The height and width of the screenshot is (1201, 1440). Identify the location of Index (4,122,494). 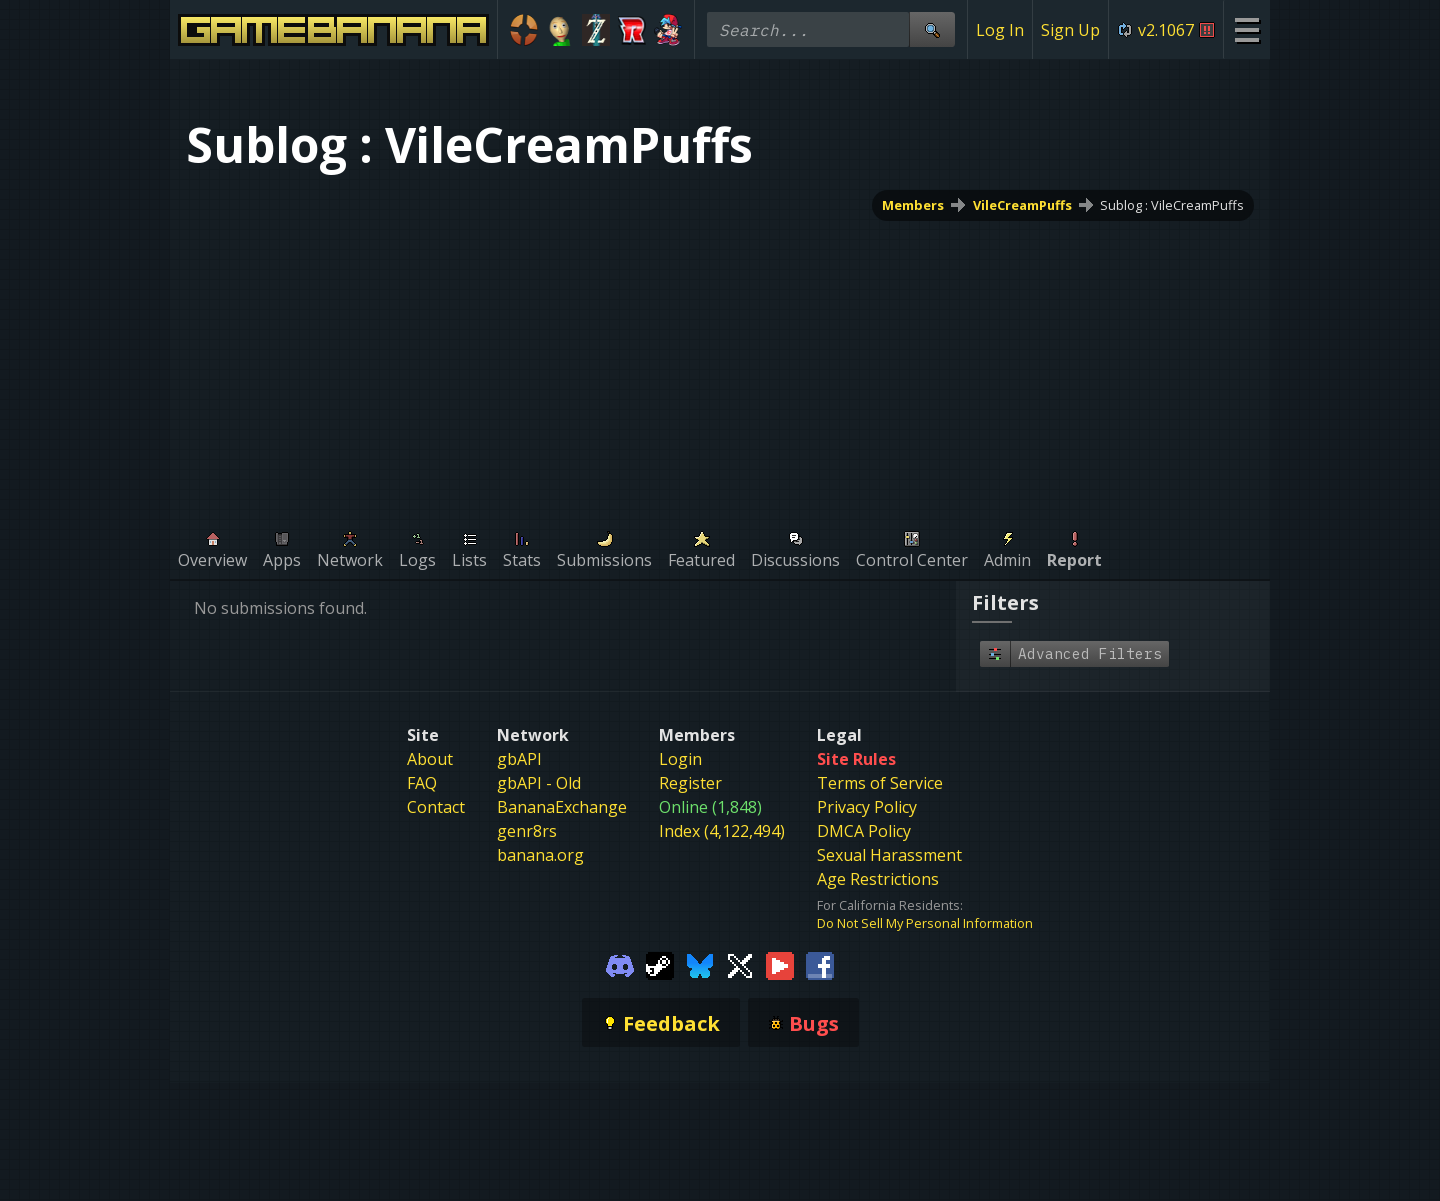
(722, 831).